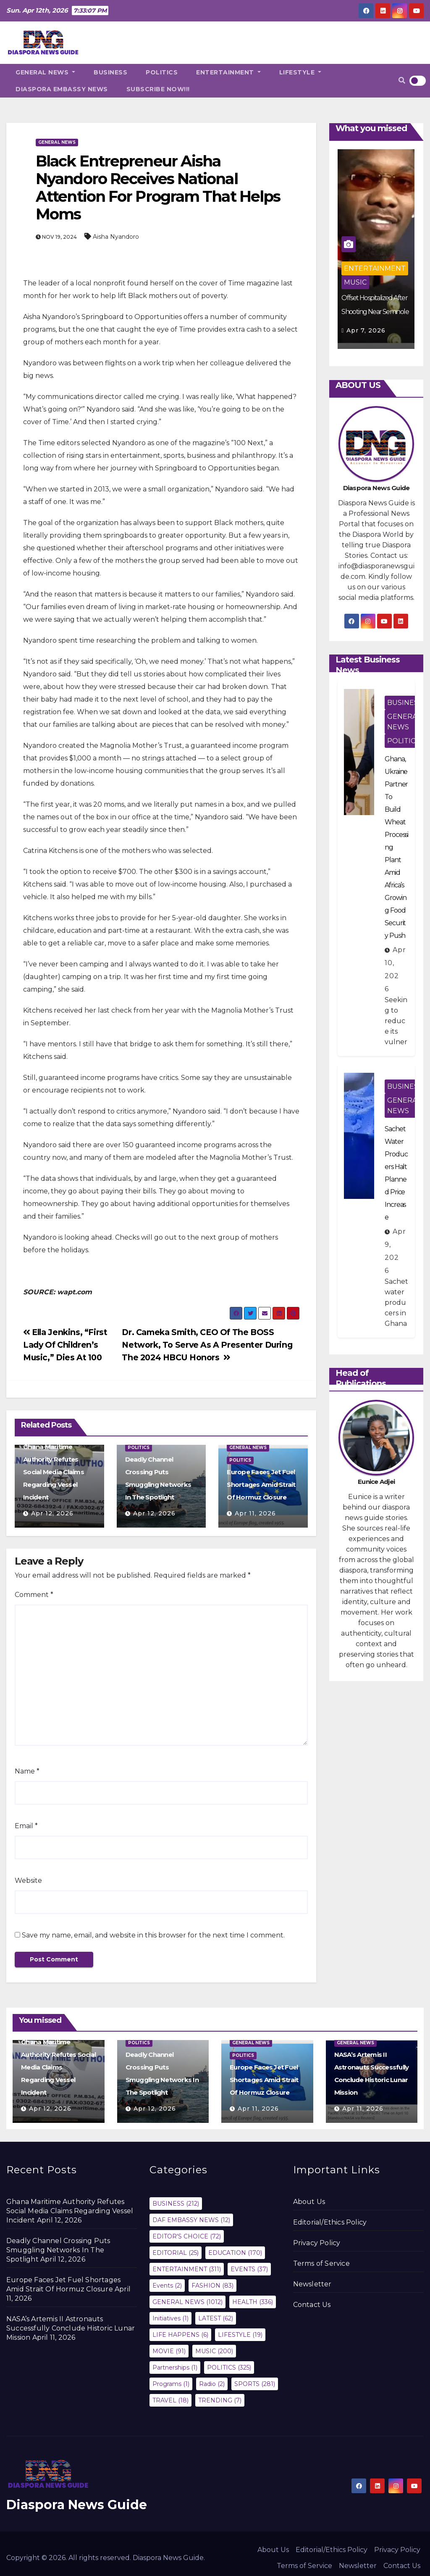  What do you see at coordinates (28, 1880) in the screenshot?
I see `Website` at bounding box center [28, 1880].